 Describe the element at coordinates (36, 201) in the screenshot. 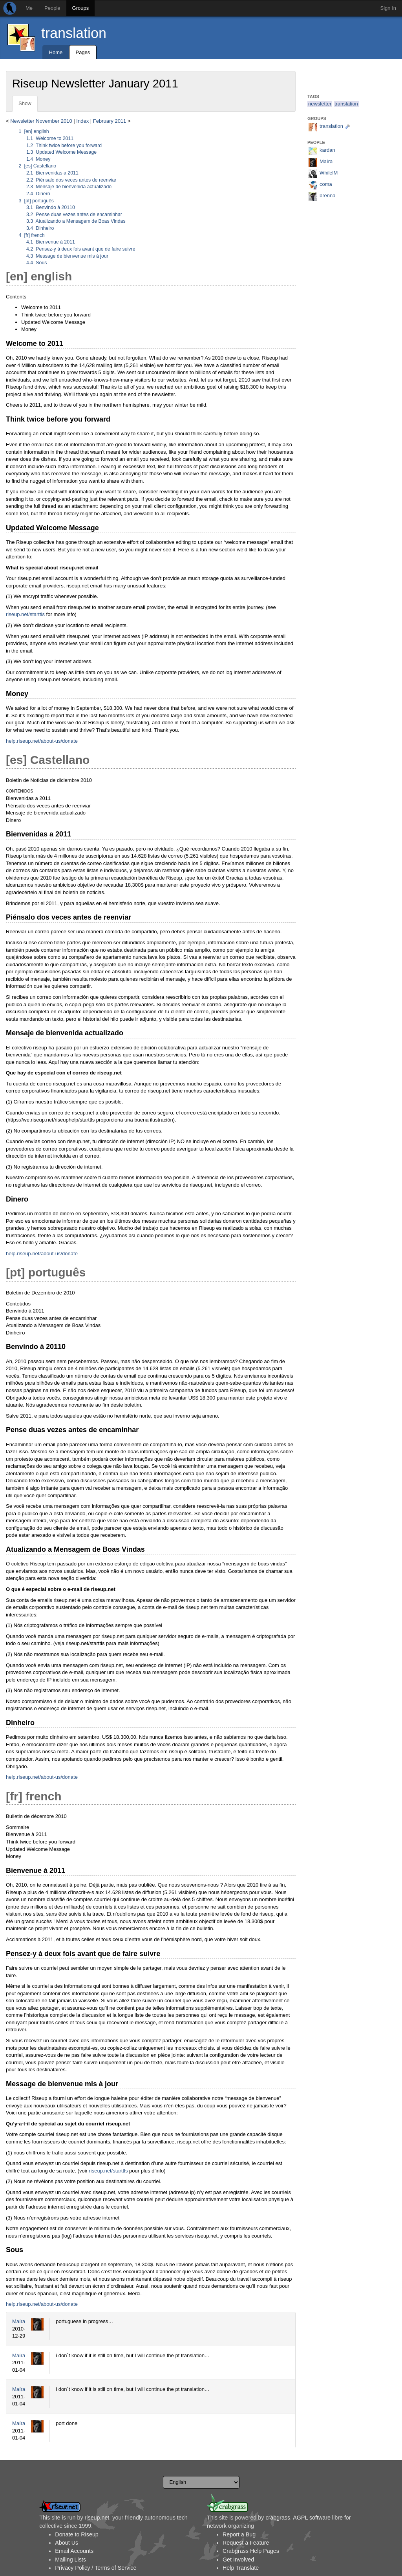

I see `[pt] português` at that location.